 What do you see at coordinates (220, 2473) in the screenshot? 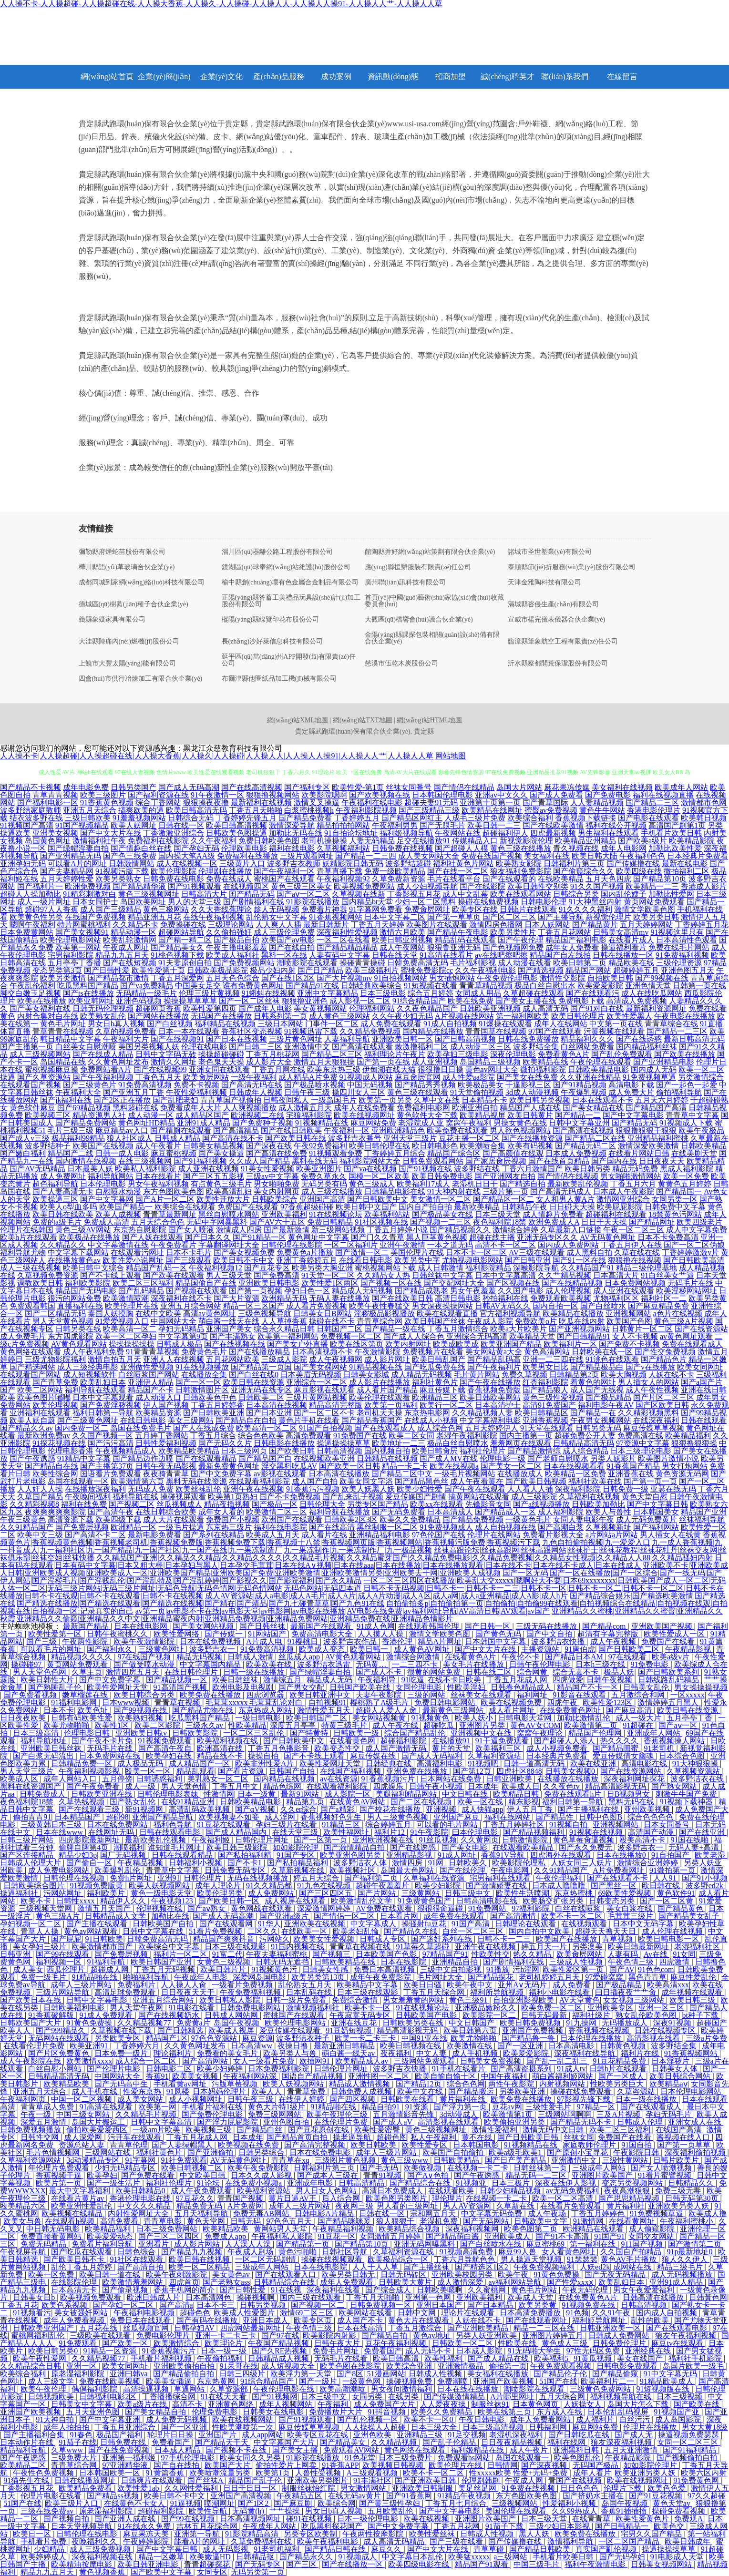
I see `欧美喷潮流量另类` at bounding box center [220, 2473].